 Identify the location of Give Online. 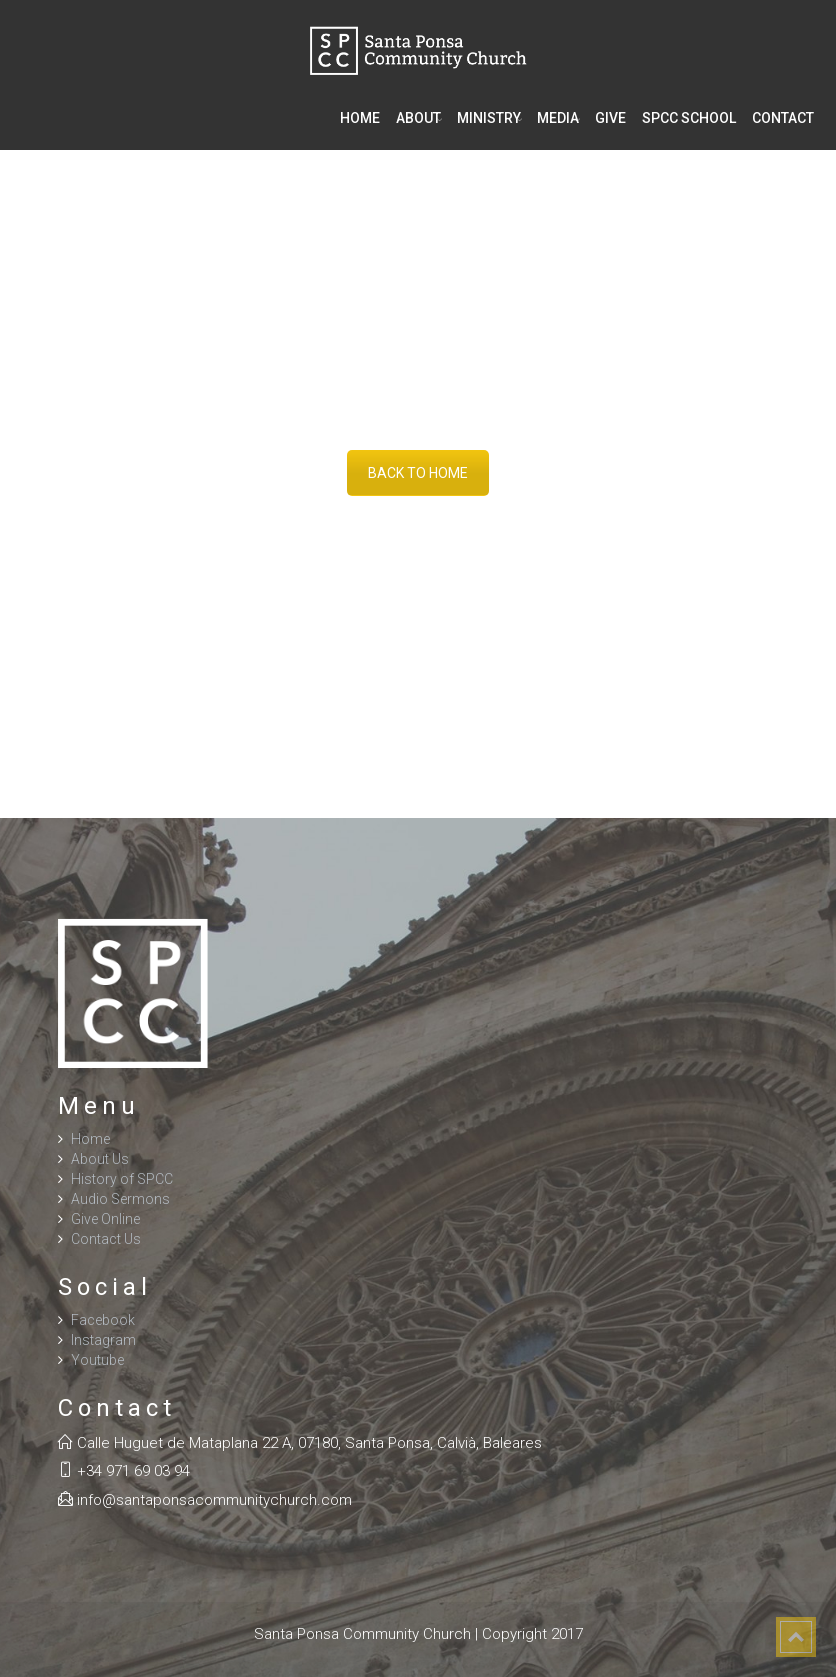
(105, 1219).